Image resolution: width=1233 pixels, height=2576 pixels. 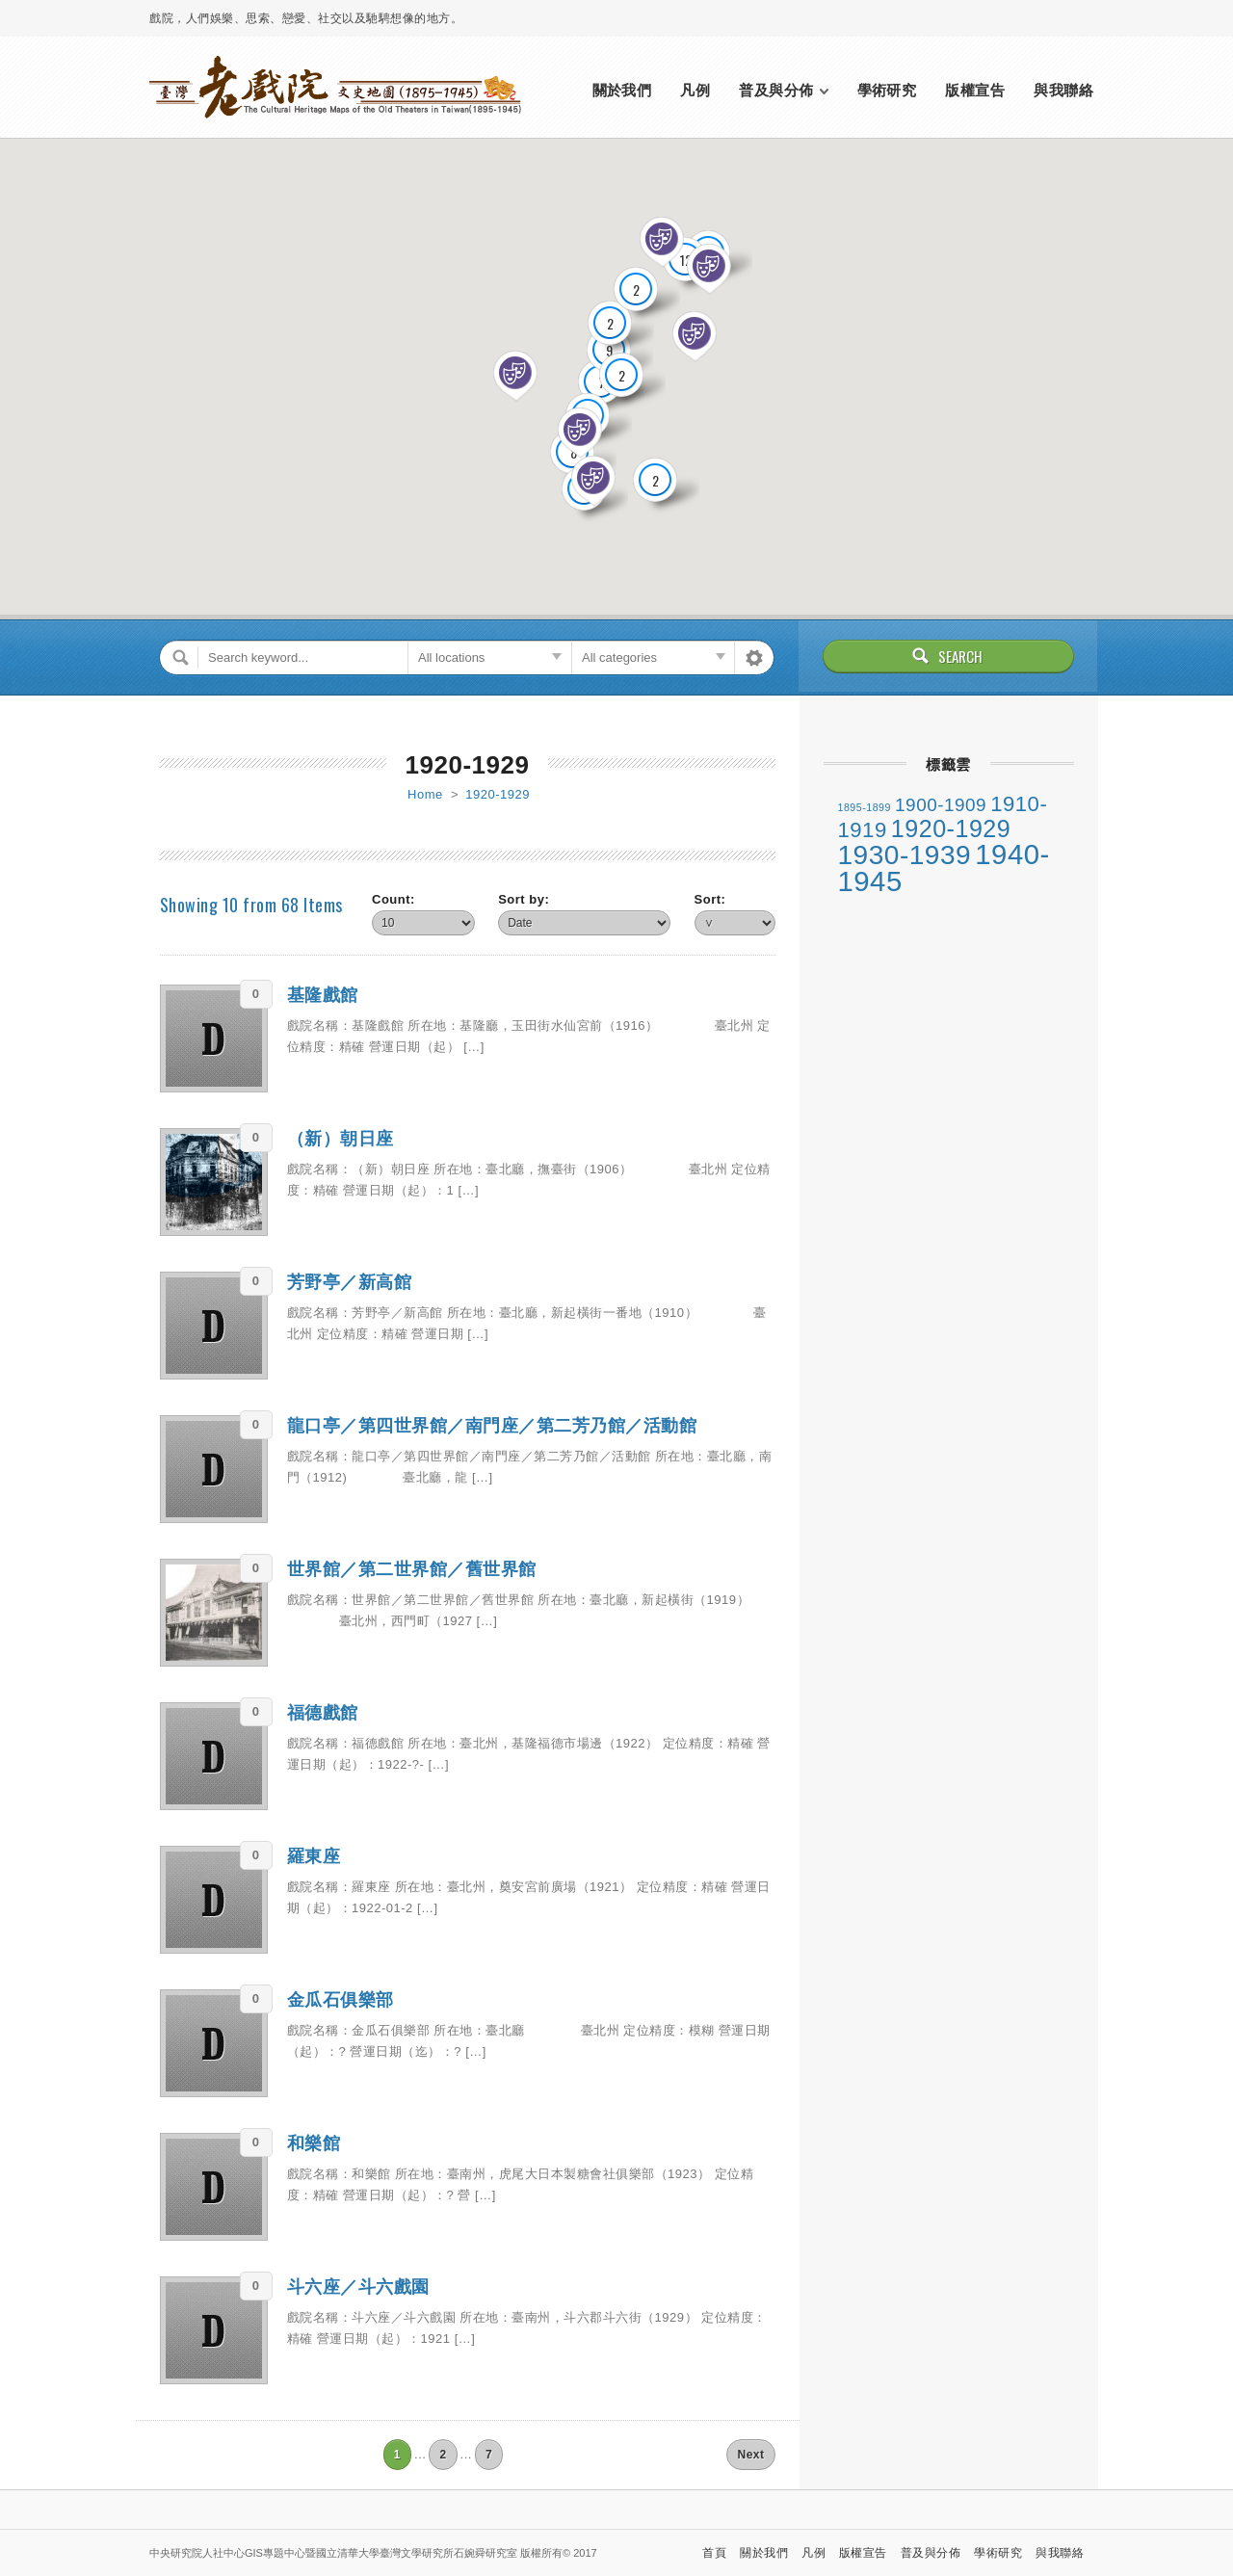 What do you see at coordinates (497, 794) in the screenshot?
I see `1920-1929` at bounding box center [497, 794].